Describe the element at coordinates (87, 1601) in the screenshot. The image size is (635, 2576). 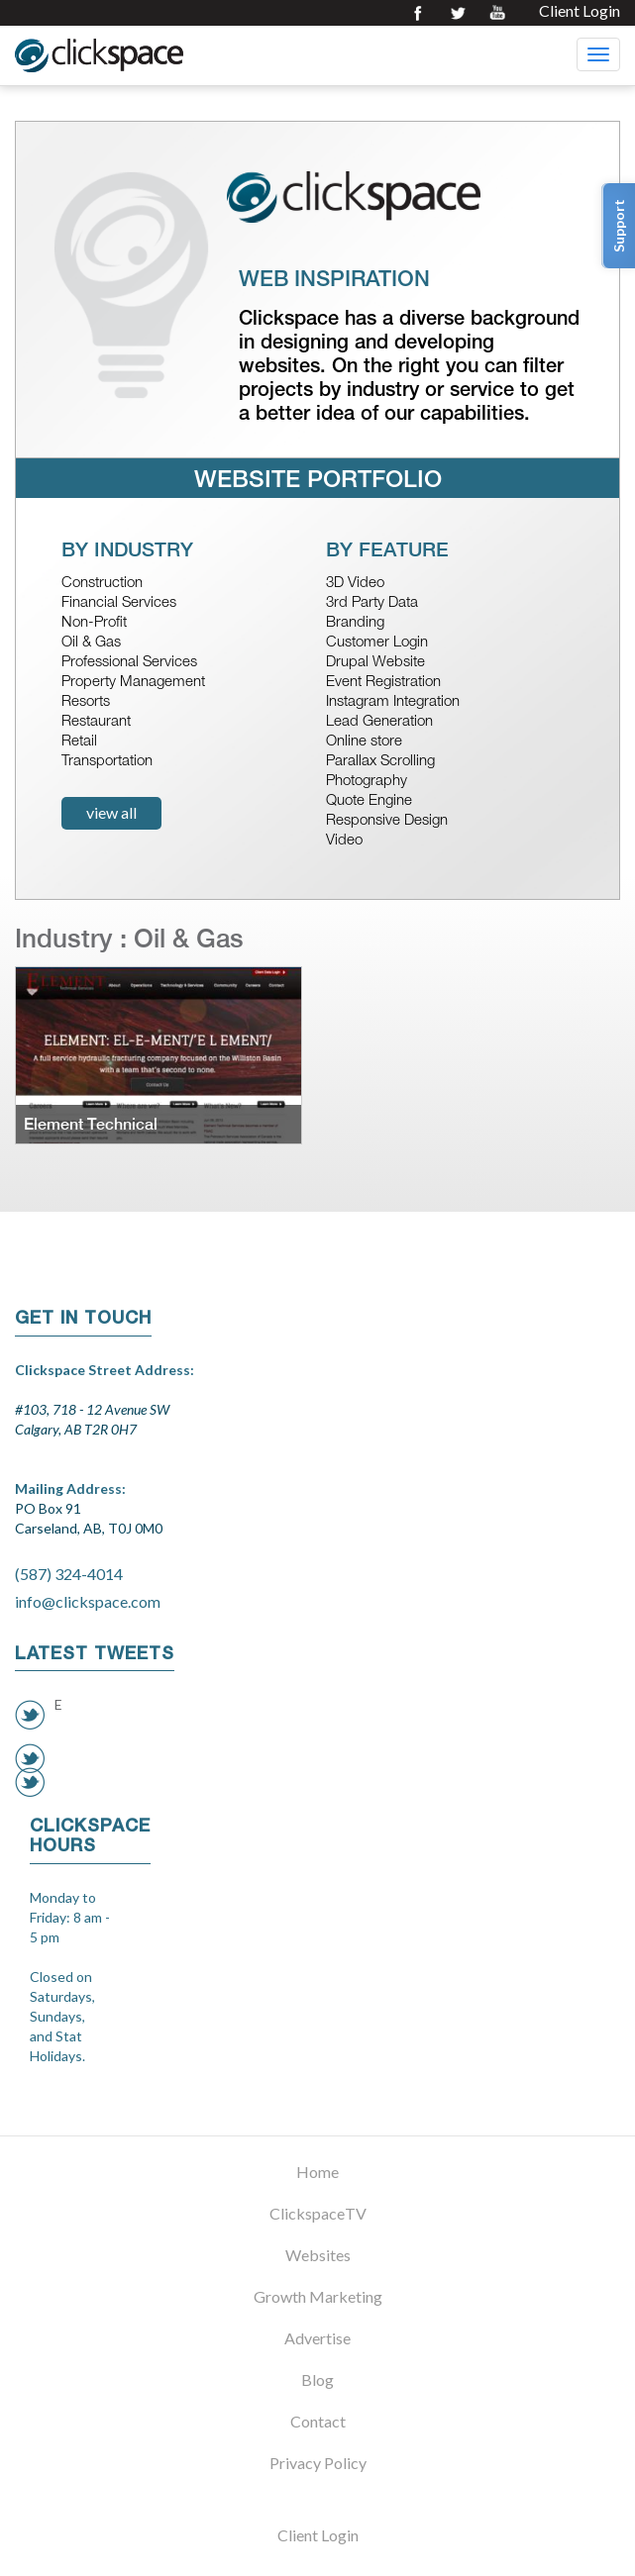
I see `info@clickspace.com` at that location.